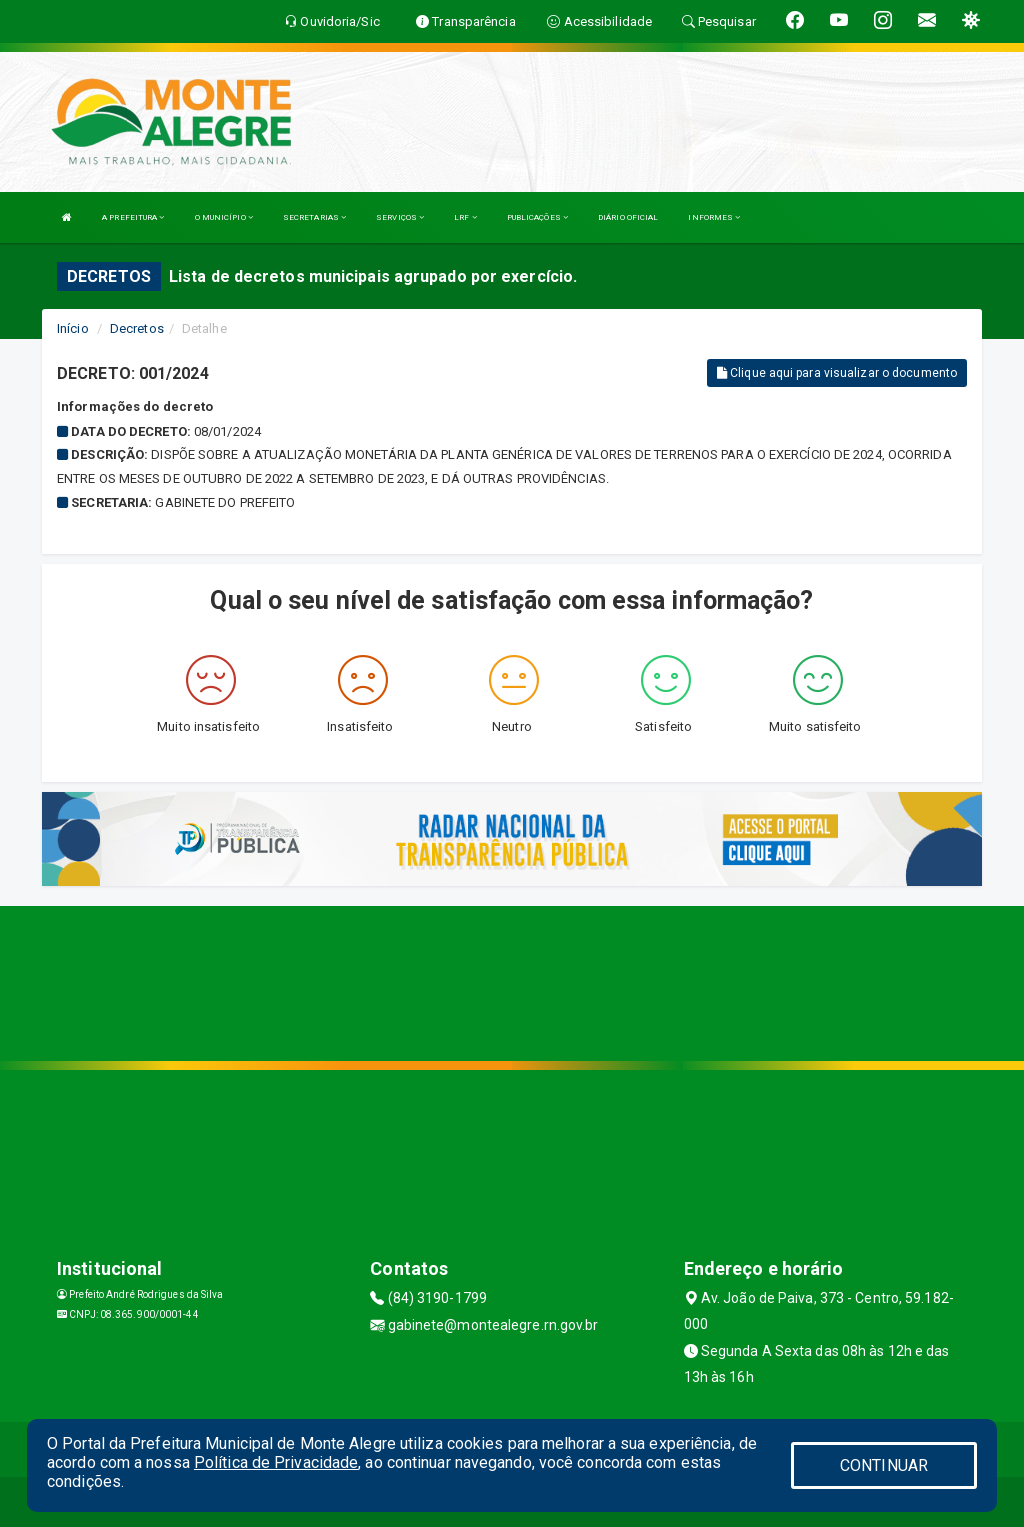 This screenshot has height=1527, width=1024. What do you see at coordinates (714, 217) in the screenshot?
I see `INFORMES` at bounding box center [714, 217].